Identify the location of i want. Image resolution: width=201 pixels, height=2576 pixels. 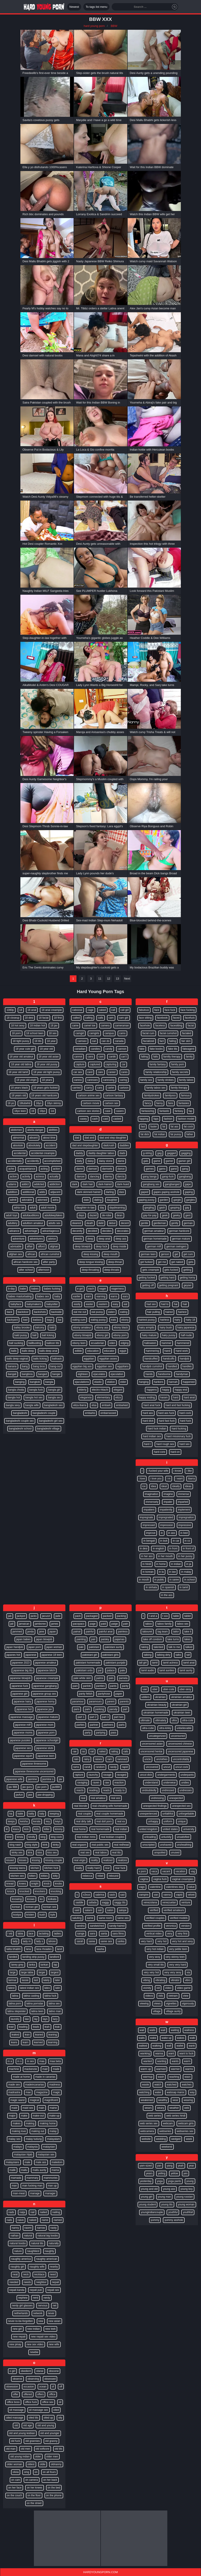
(179, 1478).